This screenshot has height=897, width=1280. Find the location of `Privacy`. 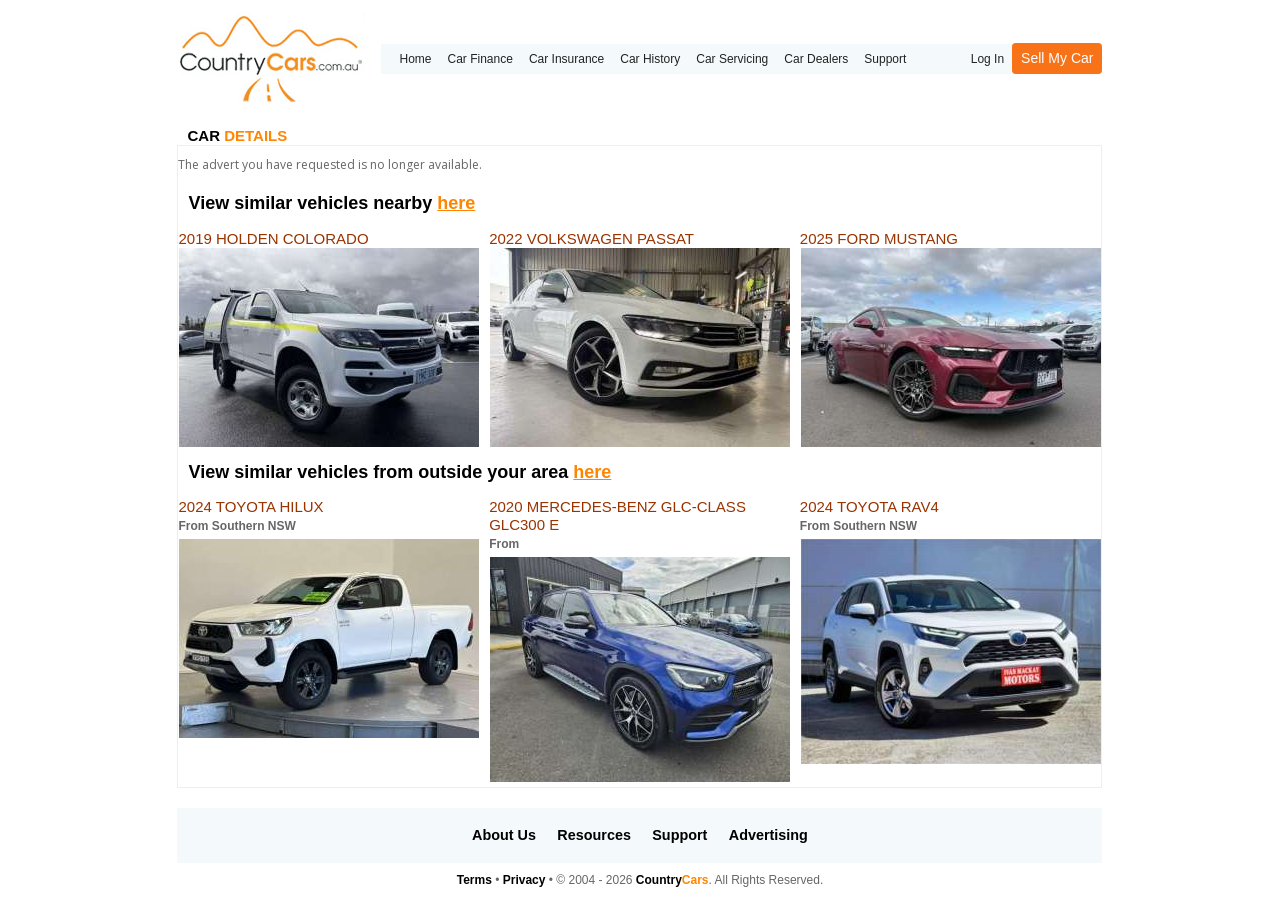

Privacy is located at coordinates (524, 880).